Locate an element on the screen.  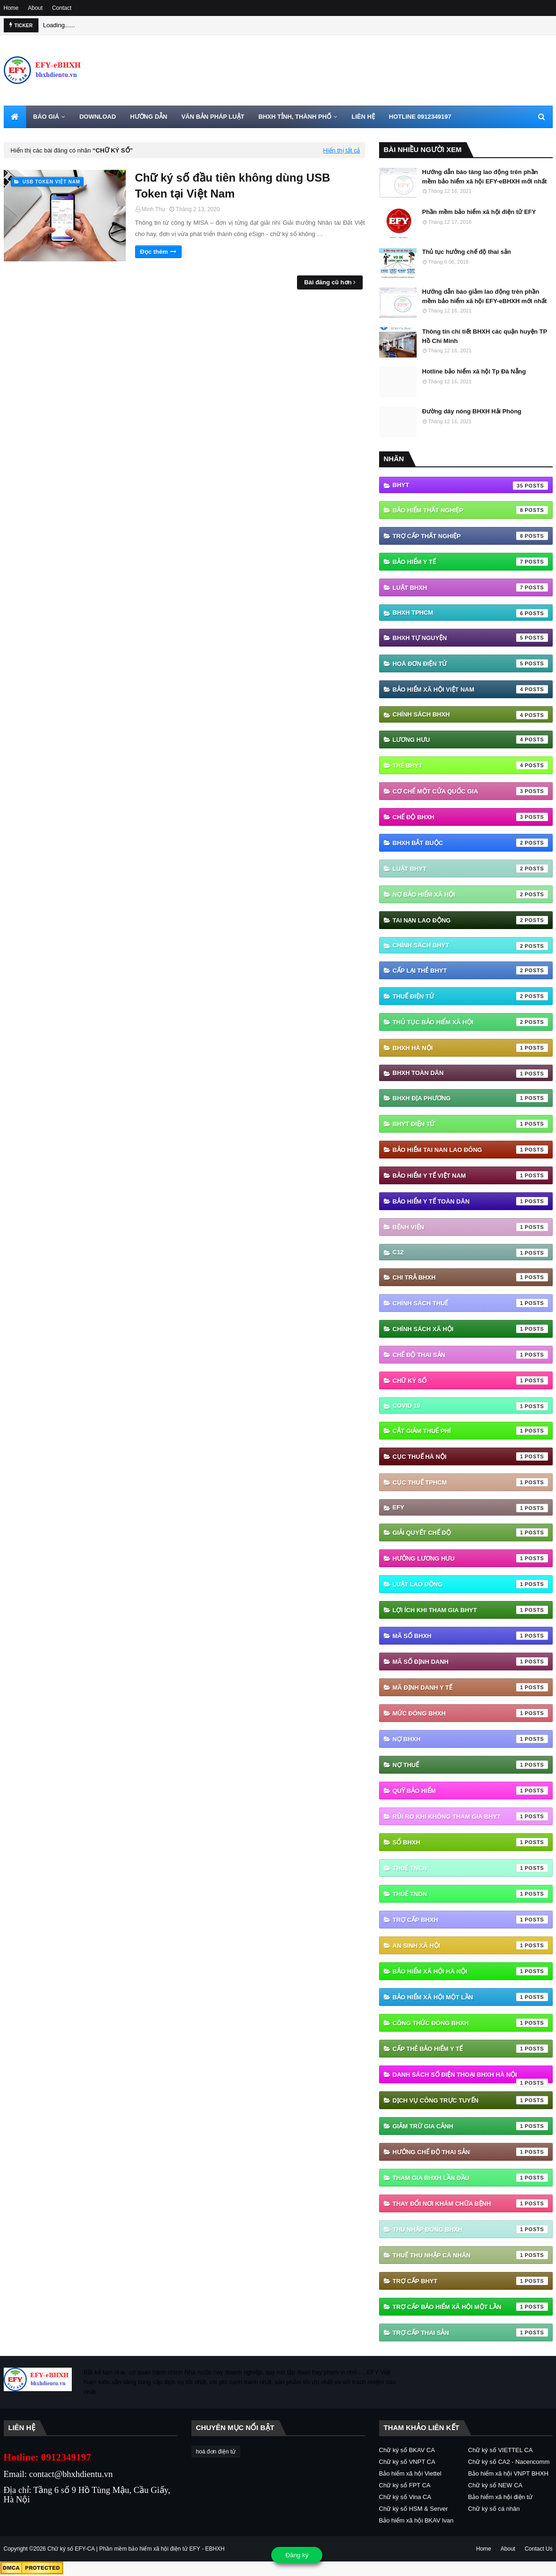
Bảo hiểm y tế Việt Nam is located at coordinates (470, 1175).